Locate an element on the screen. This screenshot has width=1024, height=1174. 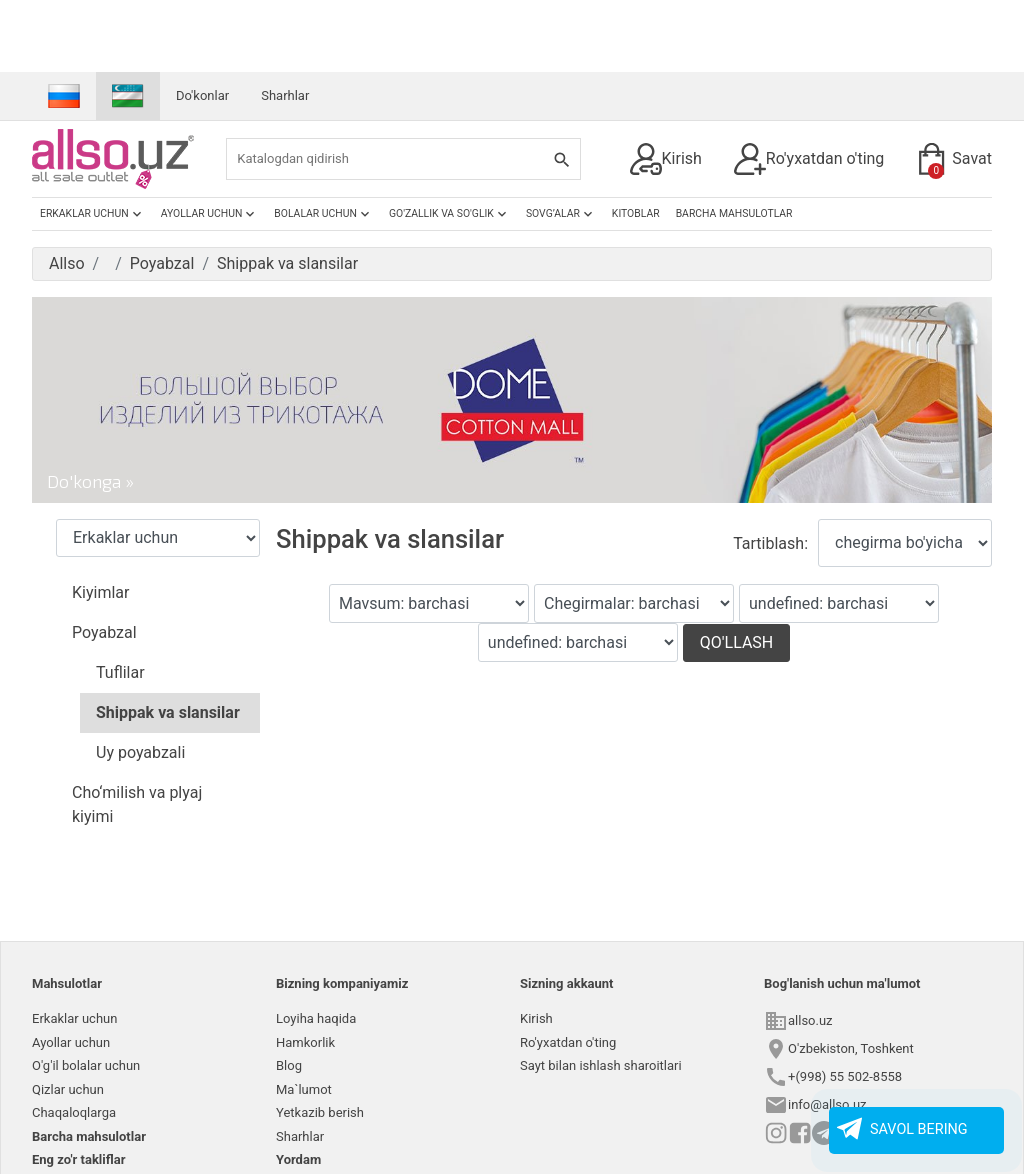
Tuflilar is located at coordinates (120, 672).